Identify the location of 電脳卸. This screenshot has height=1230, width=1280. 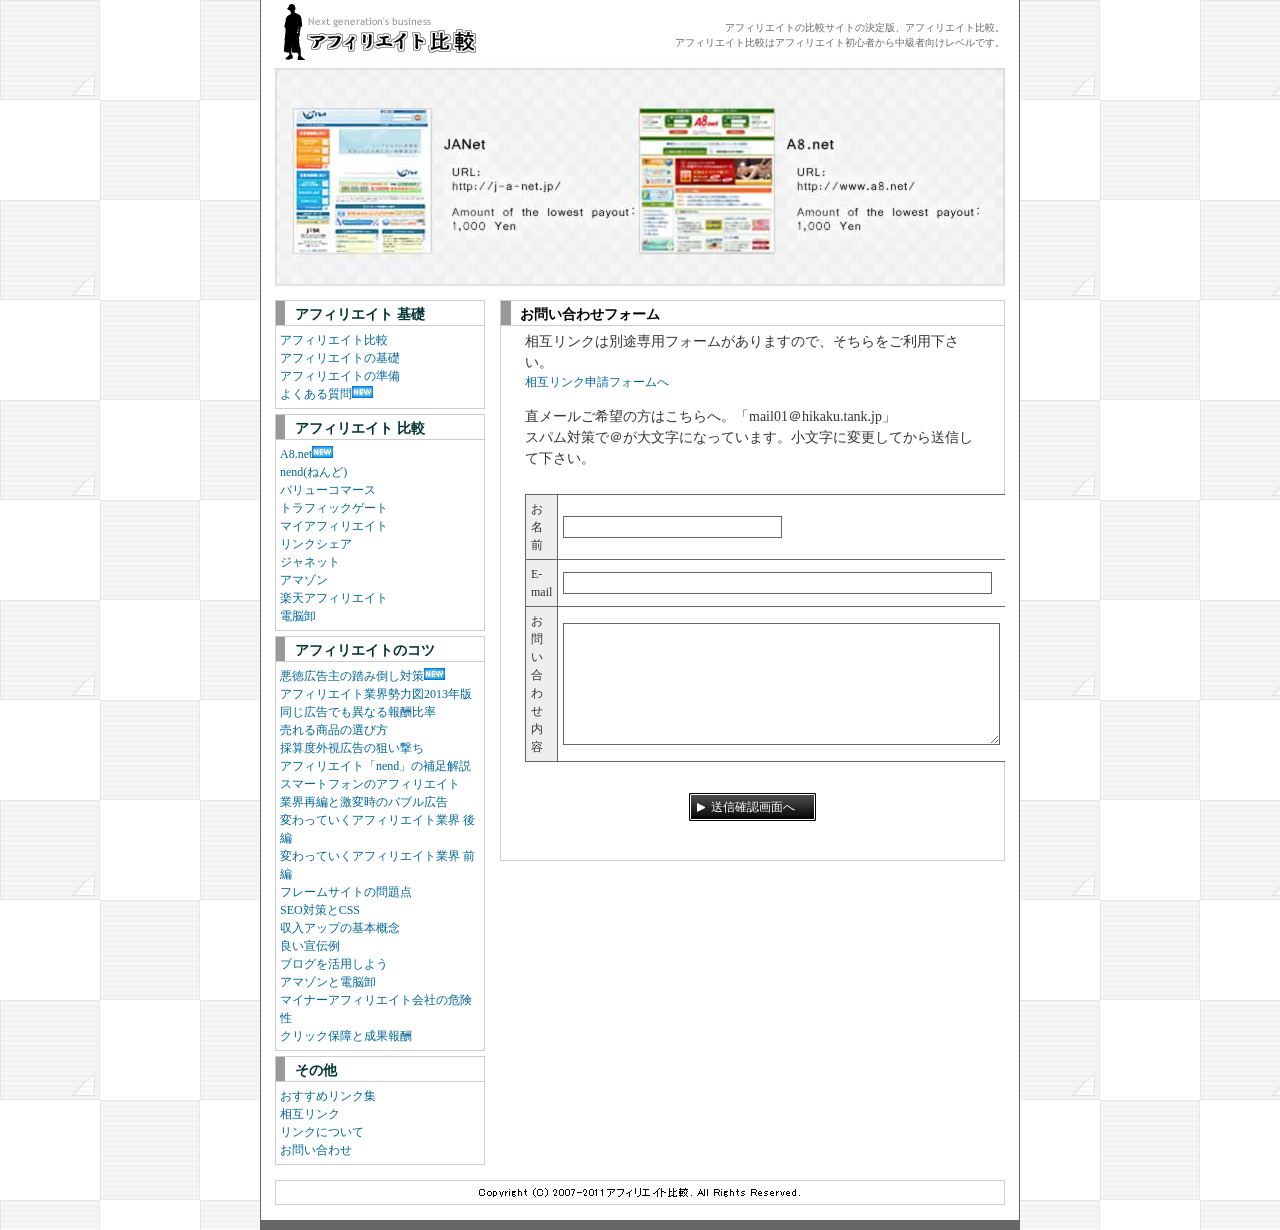
(298, 616).